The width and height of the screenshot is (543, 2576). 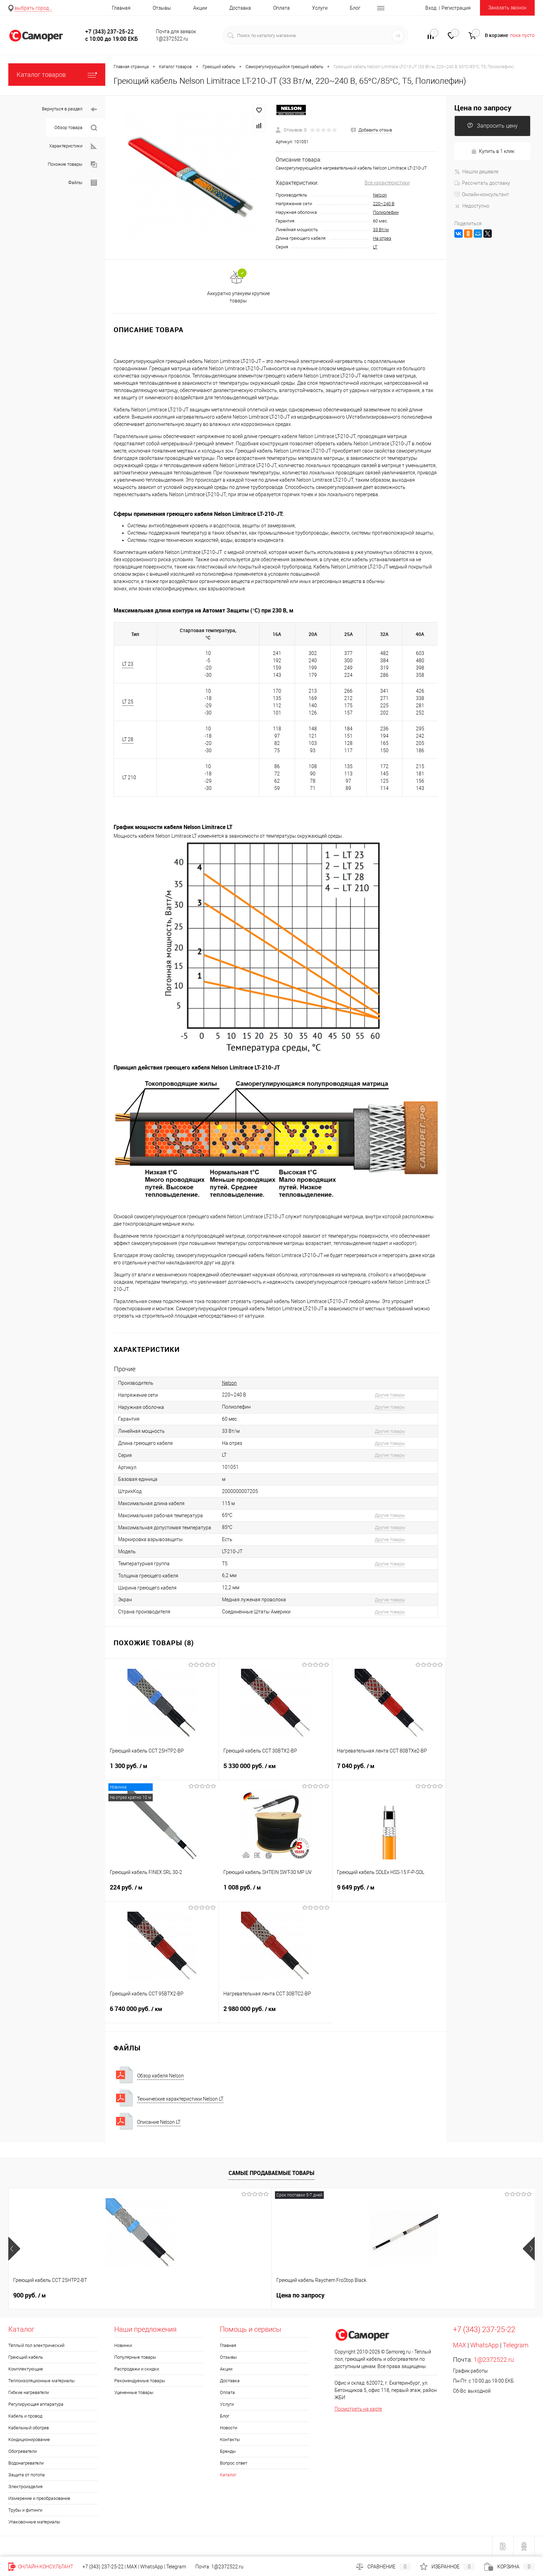 I want to click on Главная, so click(x=121, y=8).